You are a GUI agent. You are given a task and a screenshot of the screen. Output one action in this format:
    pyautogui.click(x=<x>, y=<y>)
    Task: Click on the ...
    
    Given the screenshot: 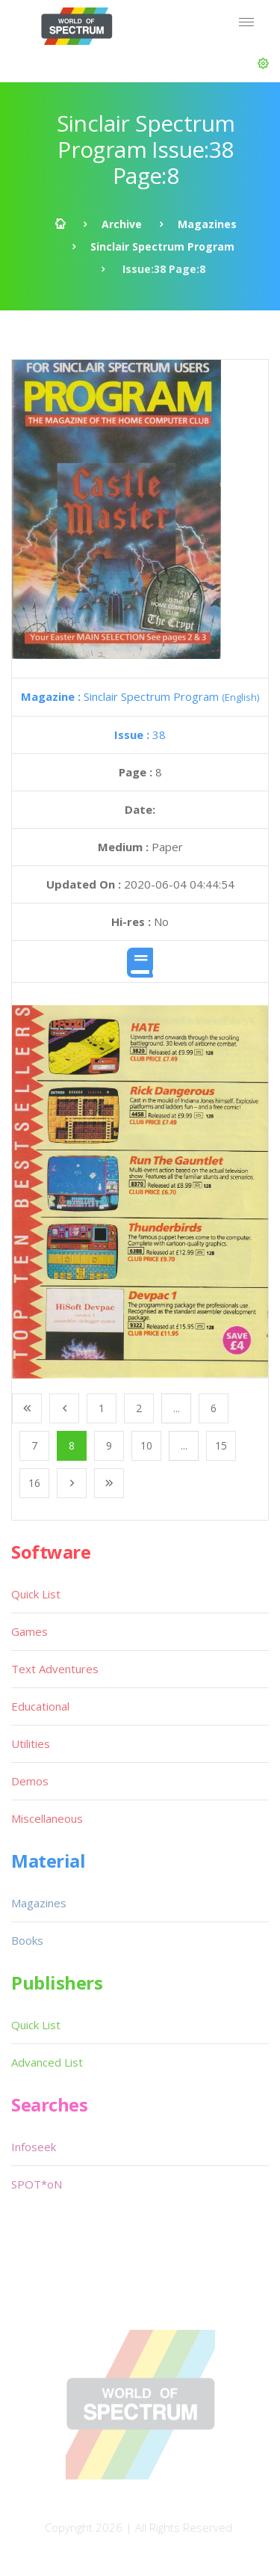 What is the action you would take?
    pyautogui.click(x=176, y=1408)
    